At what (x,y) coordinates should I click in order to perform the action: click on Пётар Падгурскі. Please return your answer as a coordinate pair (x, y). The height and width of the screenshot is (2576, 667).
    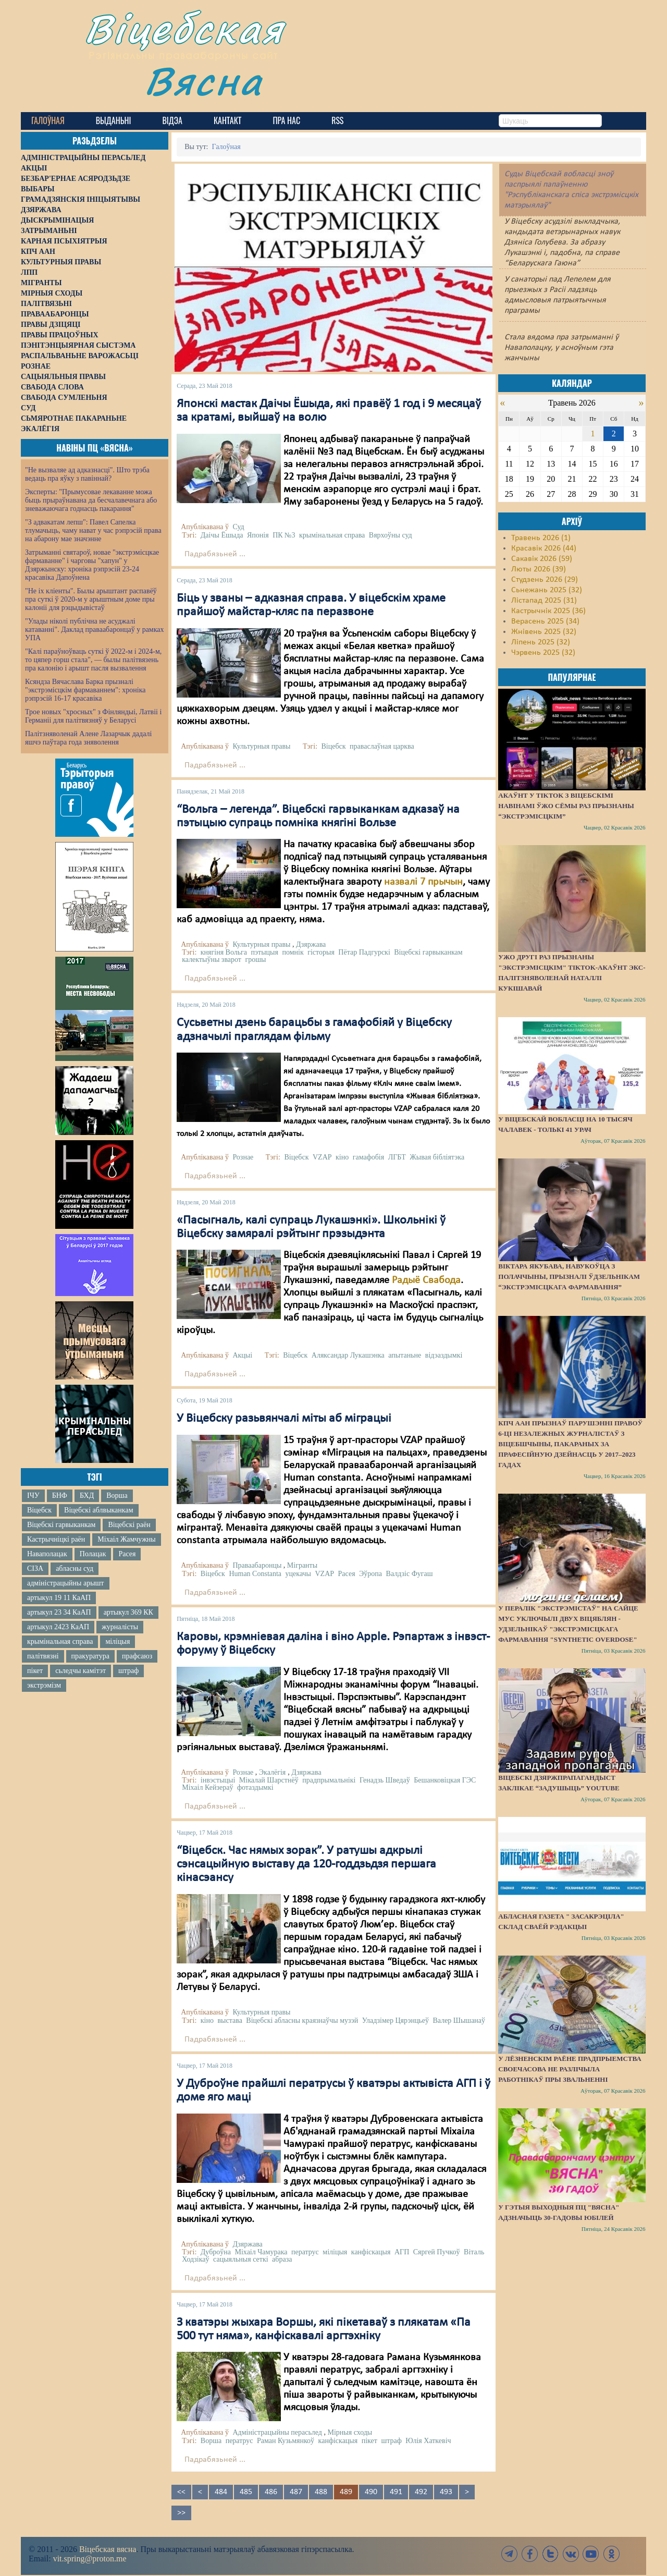
    Looking at the image, I should click on (364, 952).